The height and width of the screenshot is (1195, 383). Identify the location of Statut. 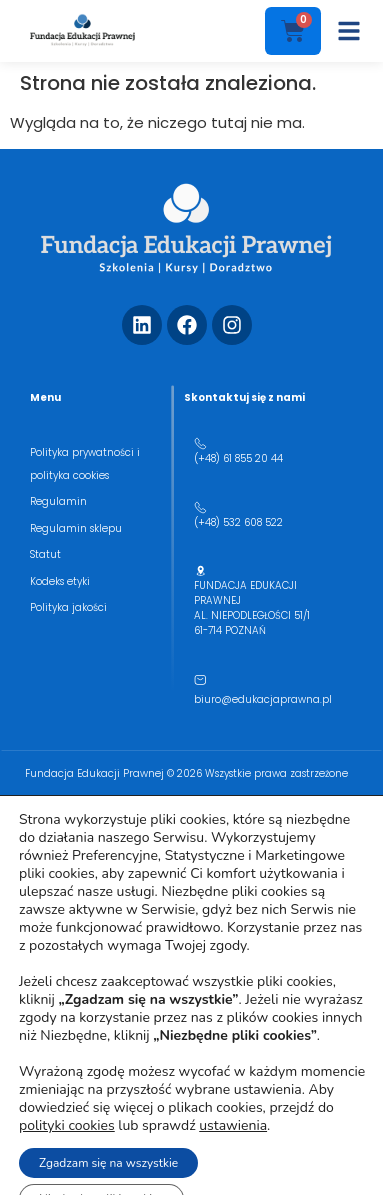
(45, 554).